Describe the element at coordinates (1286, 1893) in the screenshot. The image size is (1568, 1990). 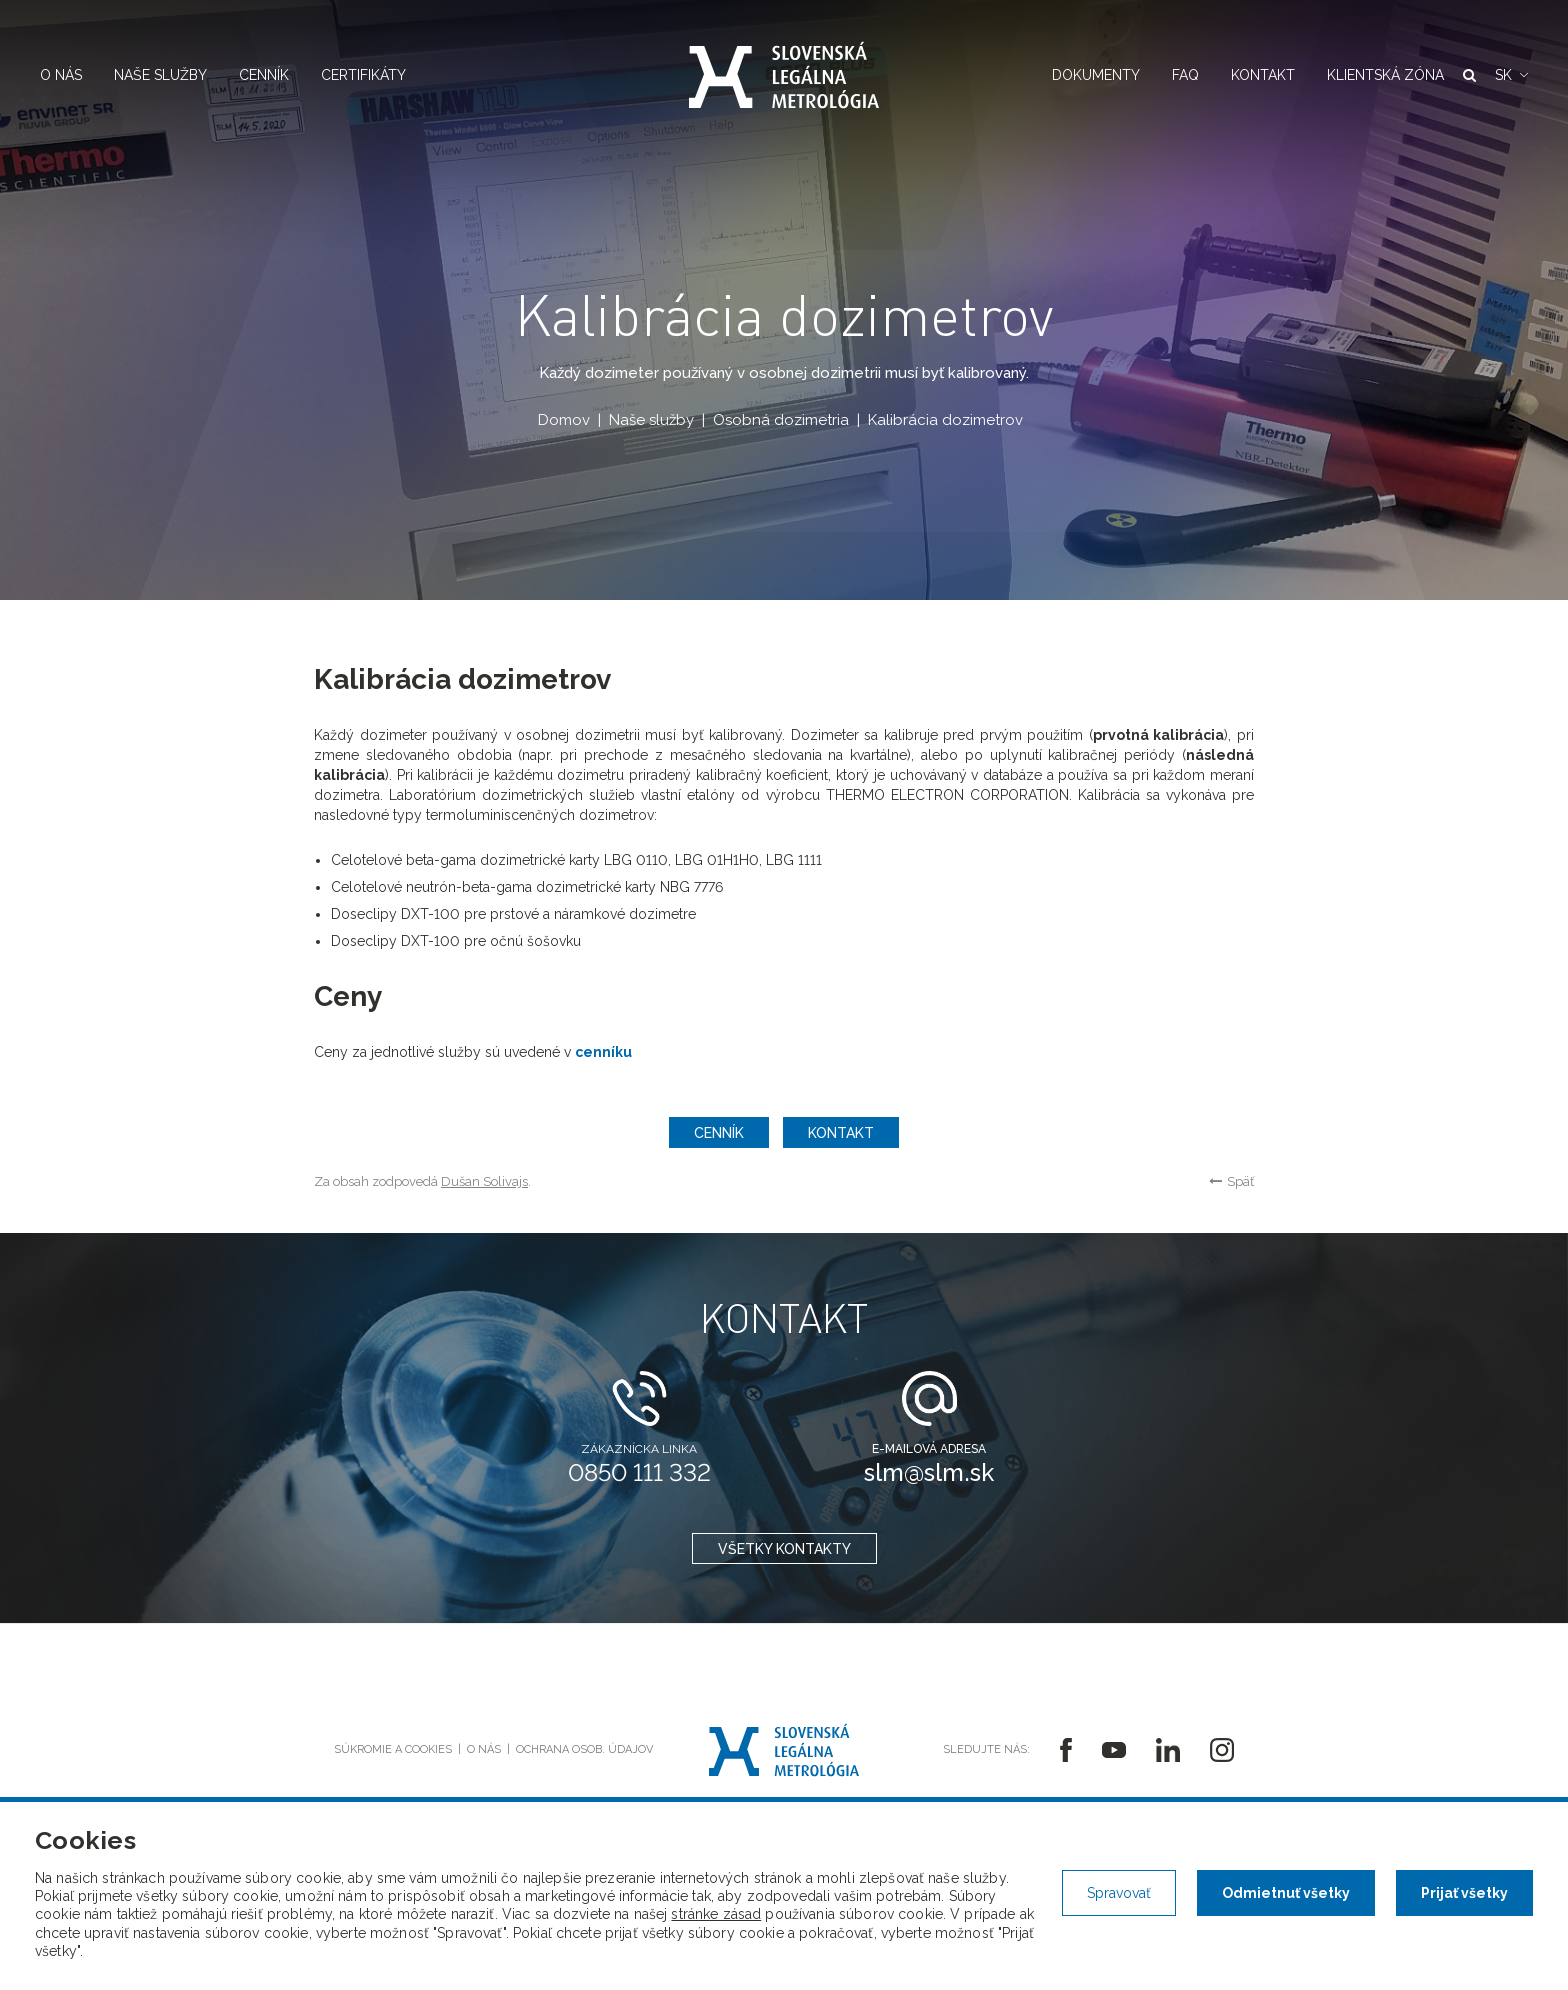
I see `Odmietnuť všetky` at that location.